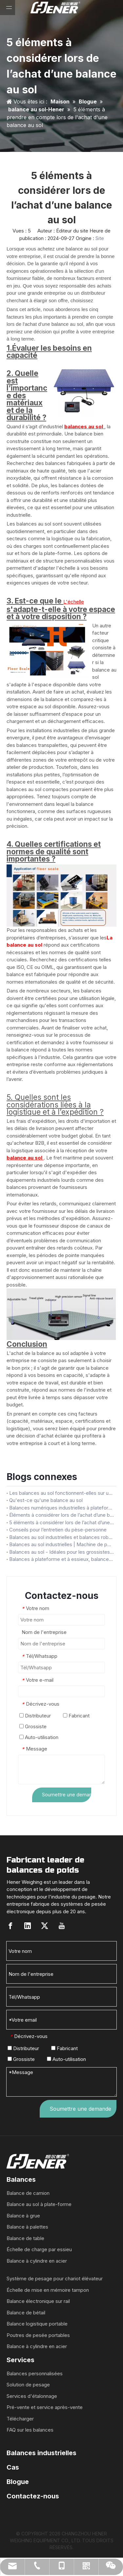 This screenshot has height=2576, width=123. Describe the element at coordinates (66, 1794) in the screenshot. I see `Soumettre une demande` at that location.